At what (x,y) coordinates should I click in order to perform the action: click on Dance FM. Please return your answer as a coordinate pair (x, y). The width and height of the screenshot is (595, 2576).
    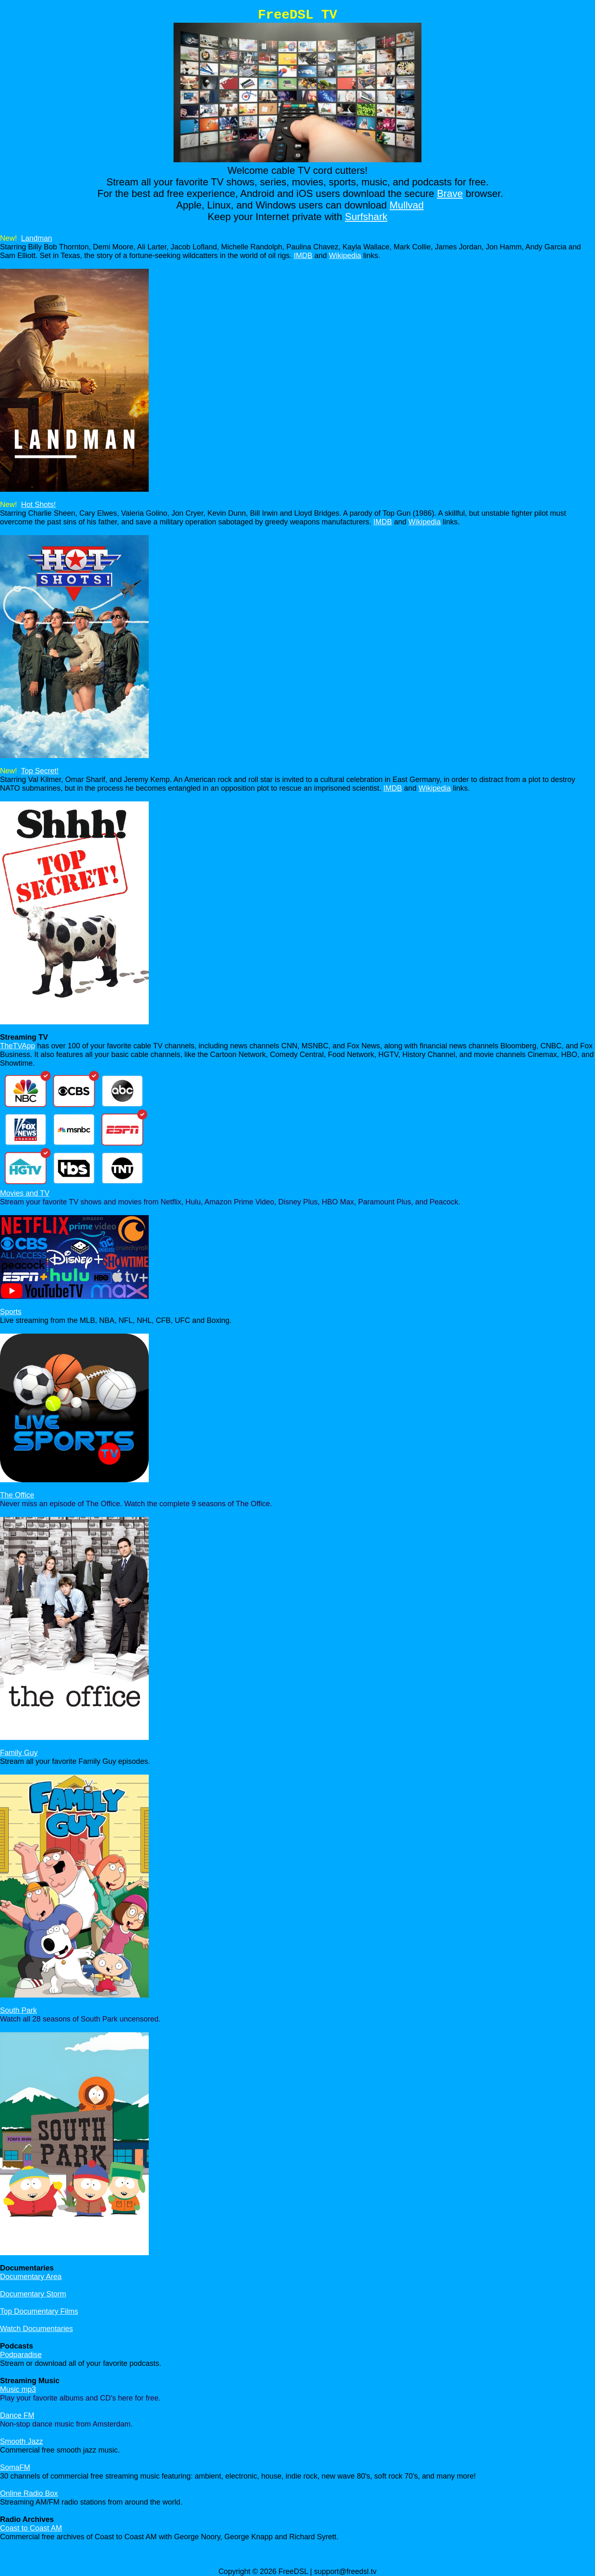
    Looking at the image, I should click on (17, 2415).